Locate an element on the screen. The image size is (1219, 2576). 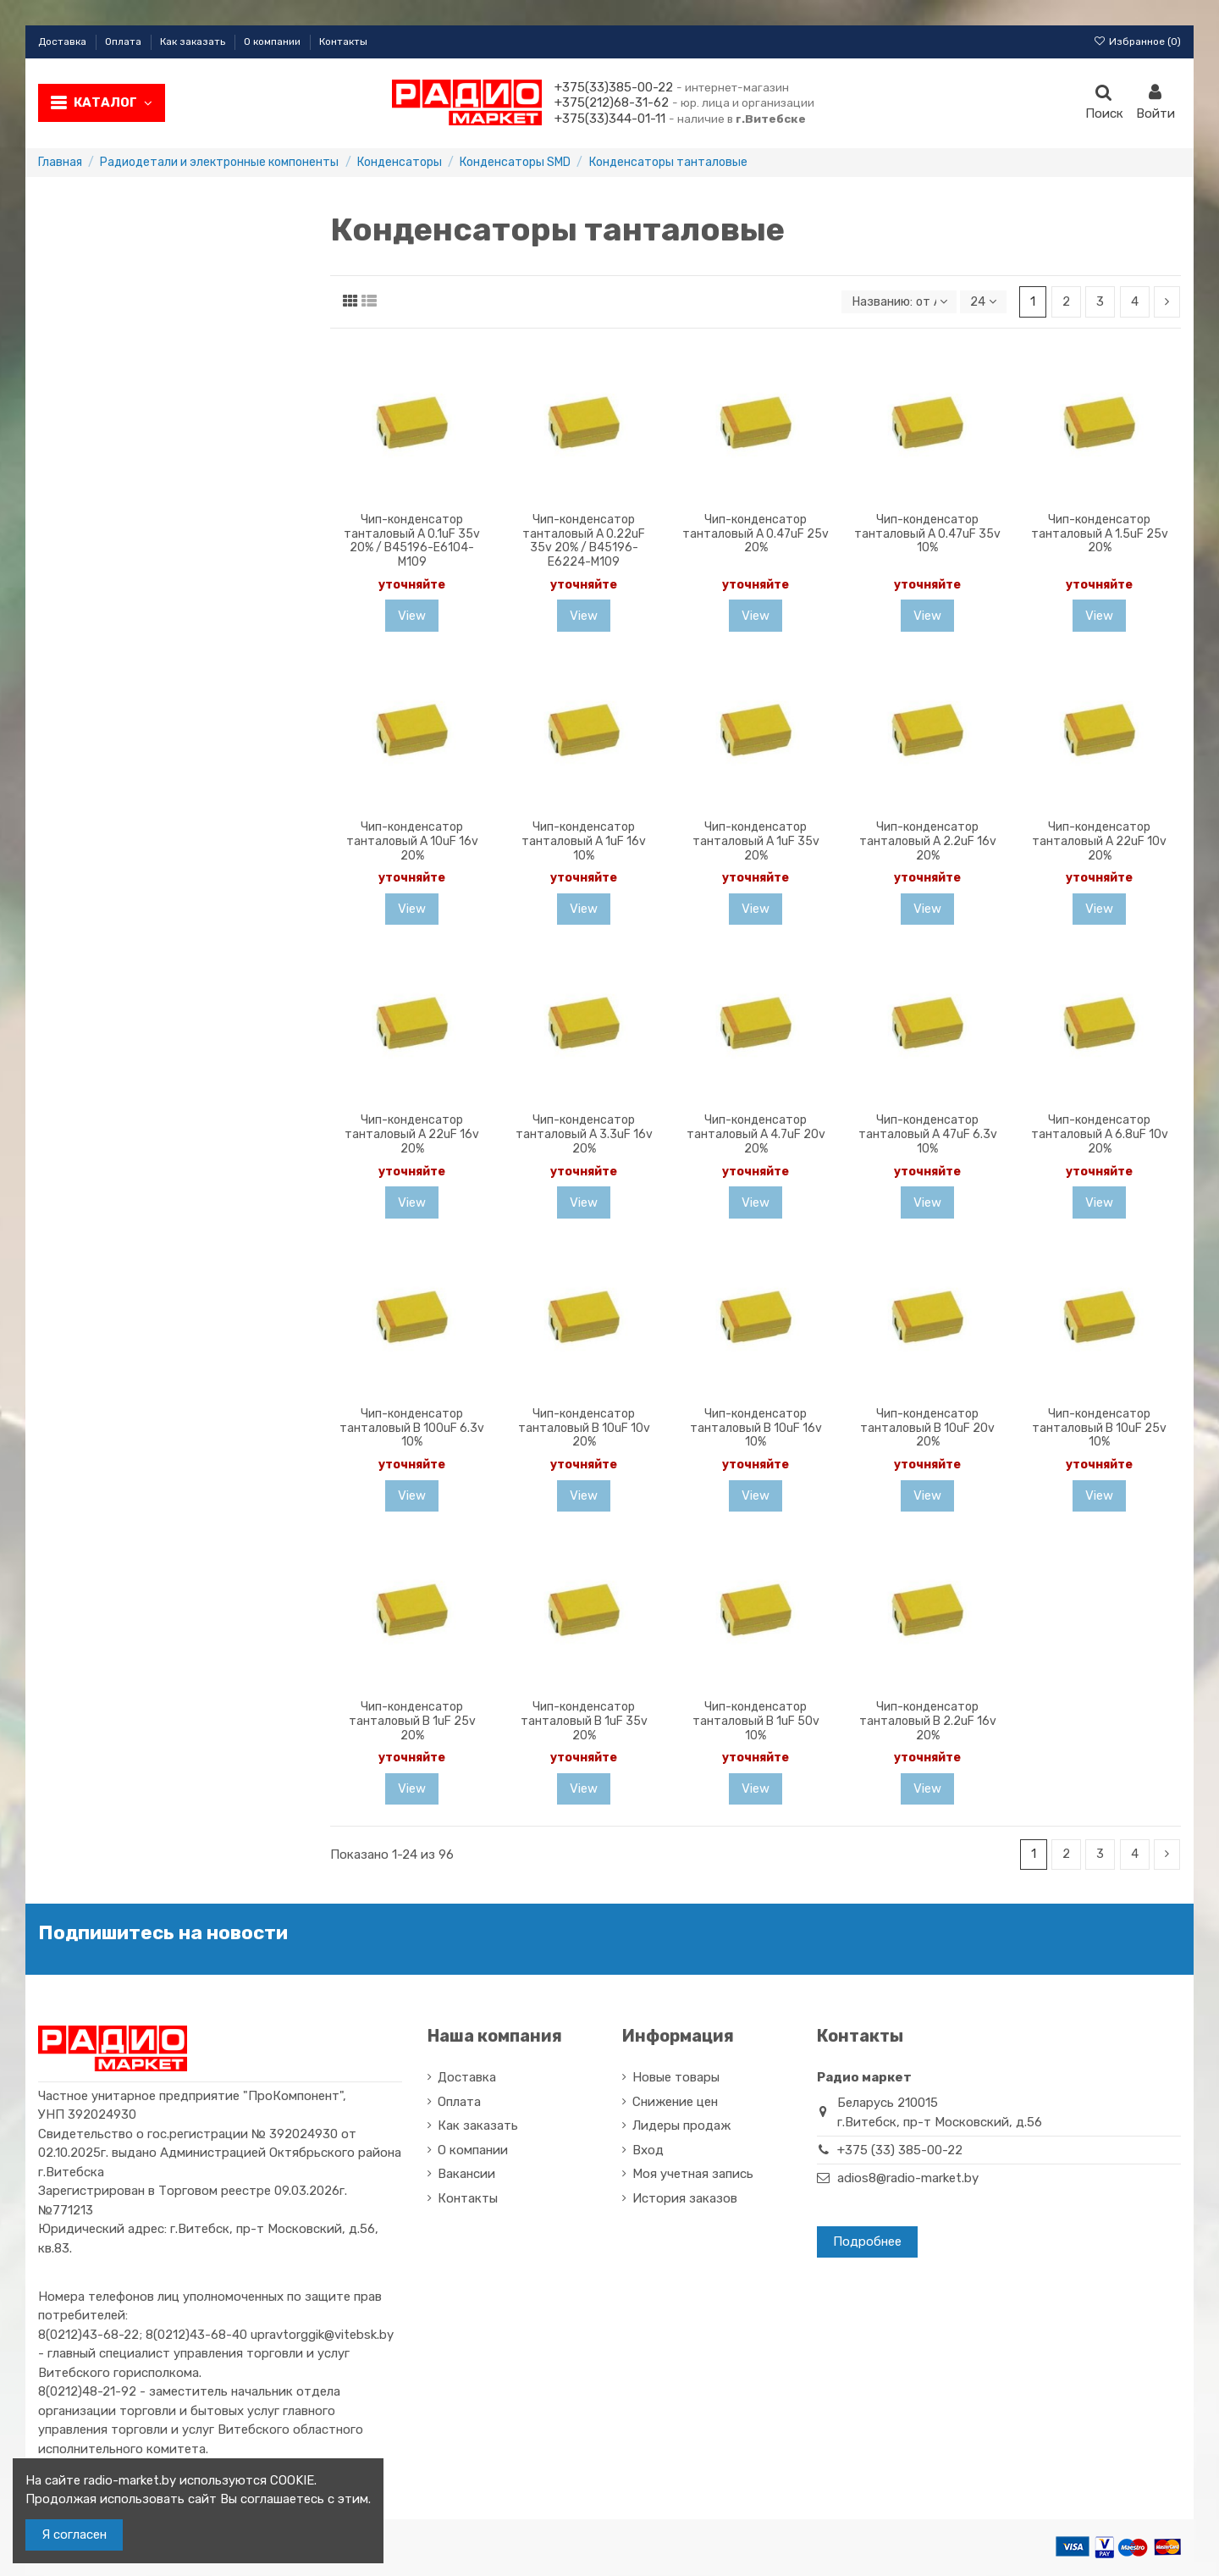
Вход is located at coordinates (648, 2150).